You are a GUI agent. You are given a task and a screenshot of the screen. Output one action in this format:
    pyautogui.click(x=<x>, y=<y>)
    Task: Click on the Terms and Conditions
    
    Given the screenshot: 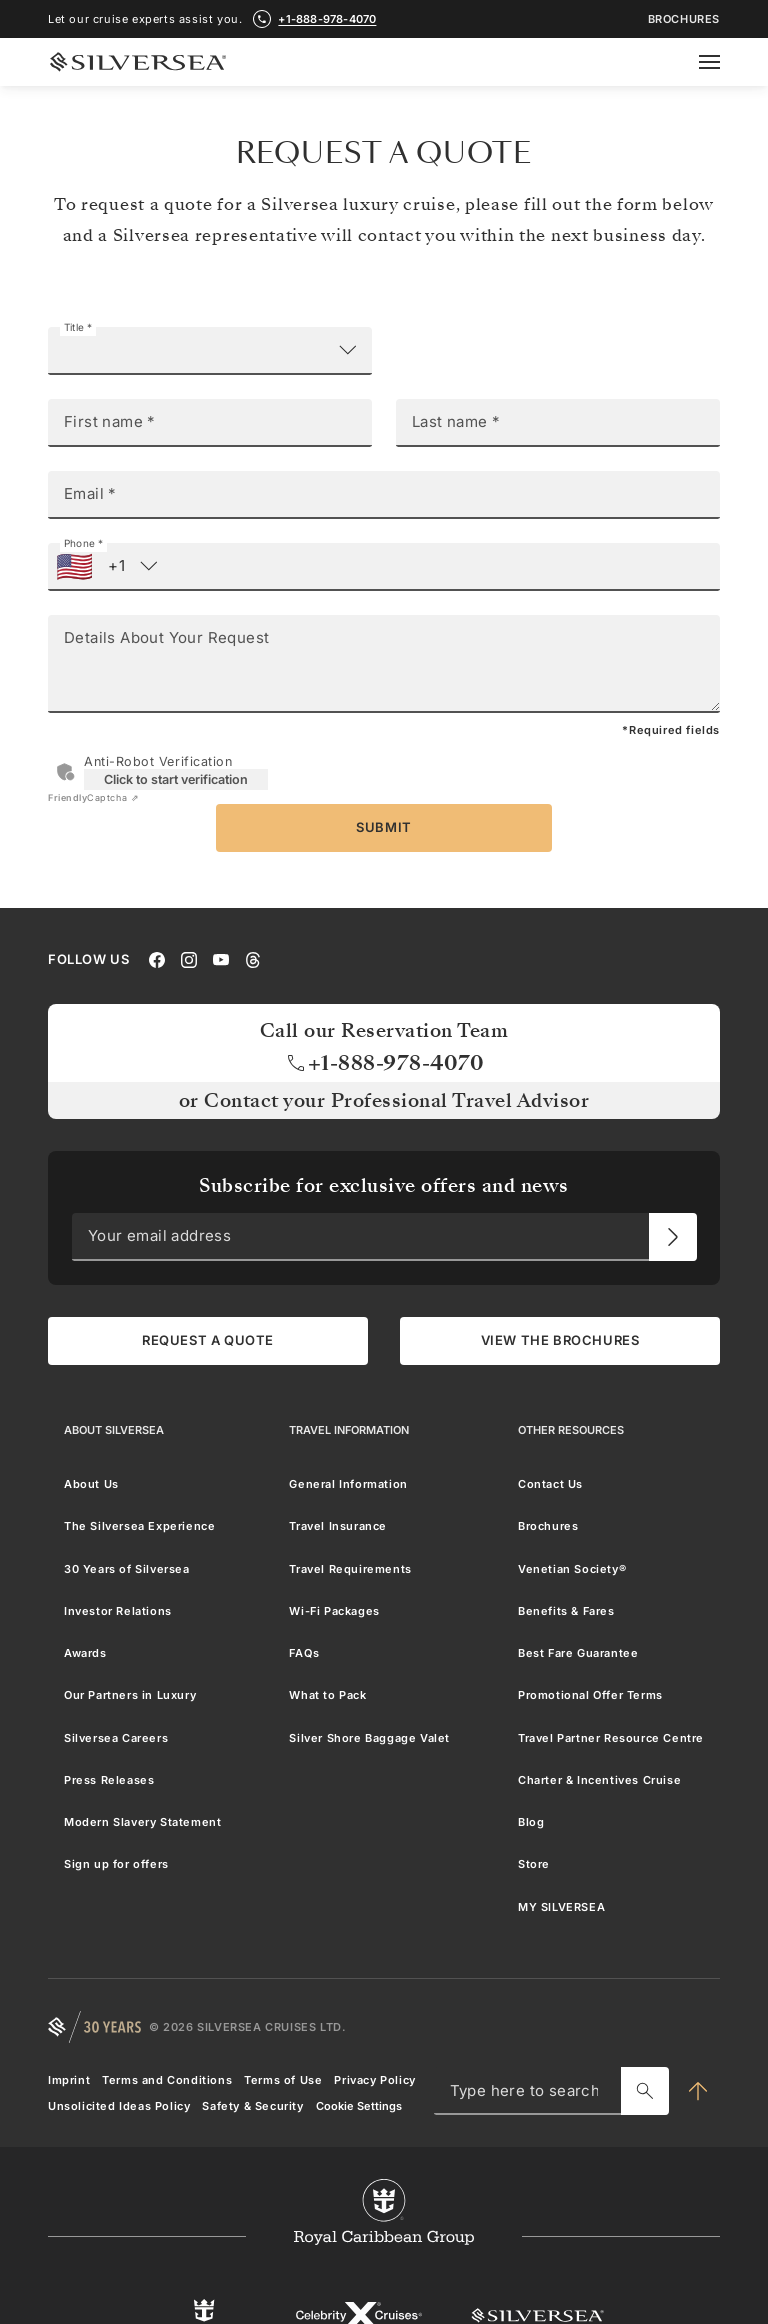 What is the action you would take?
    pyautogui.click(x=167, y=2080)
    